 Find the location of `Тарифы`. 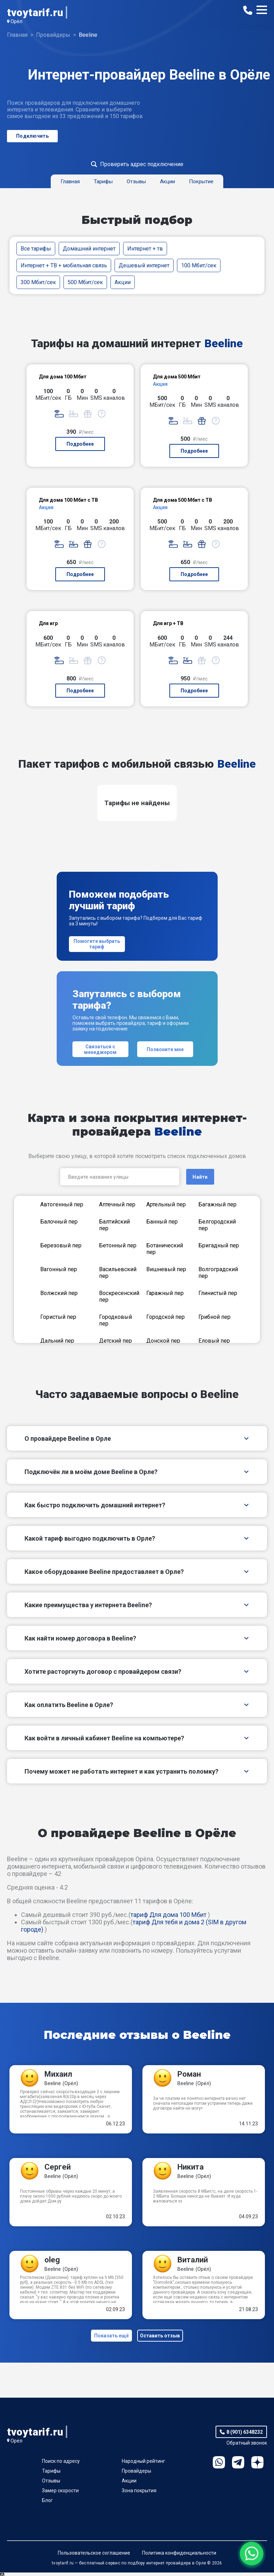

Тарифы is located at coordinates (51, 2474).